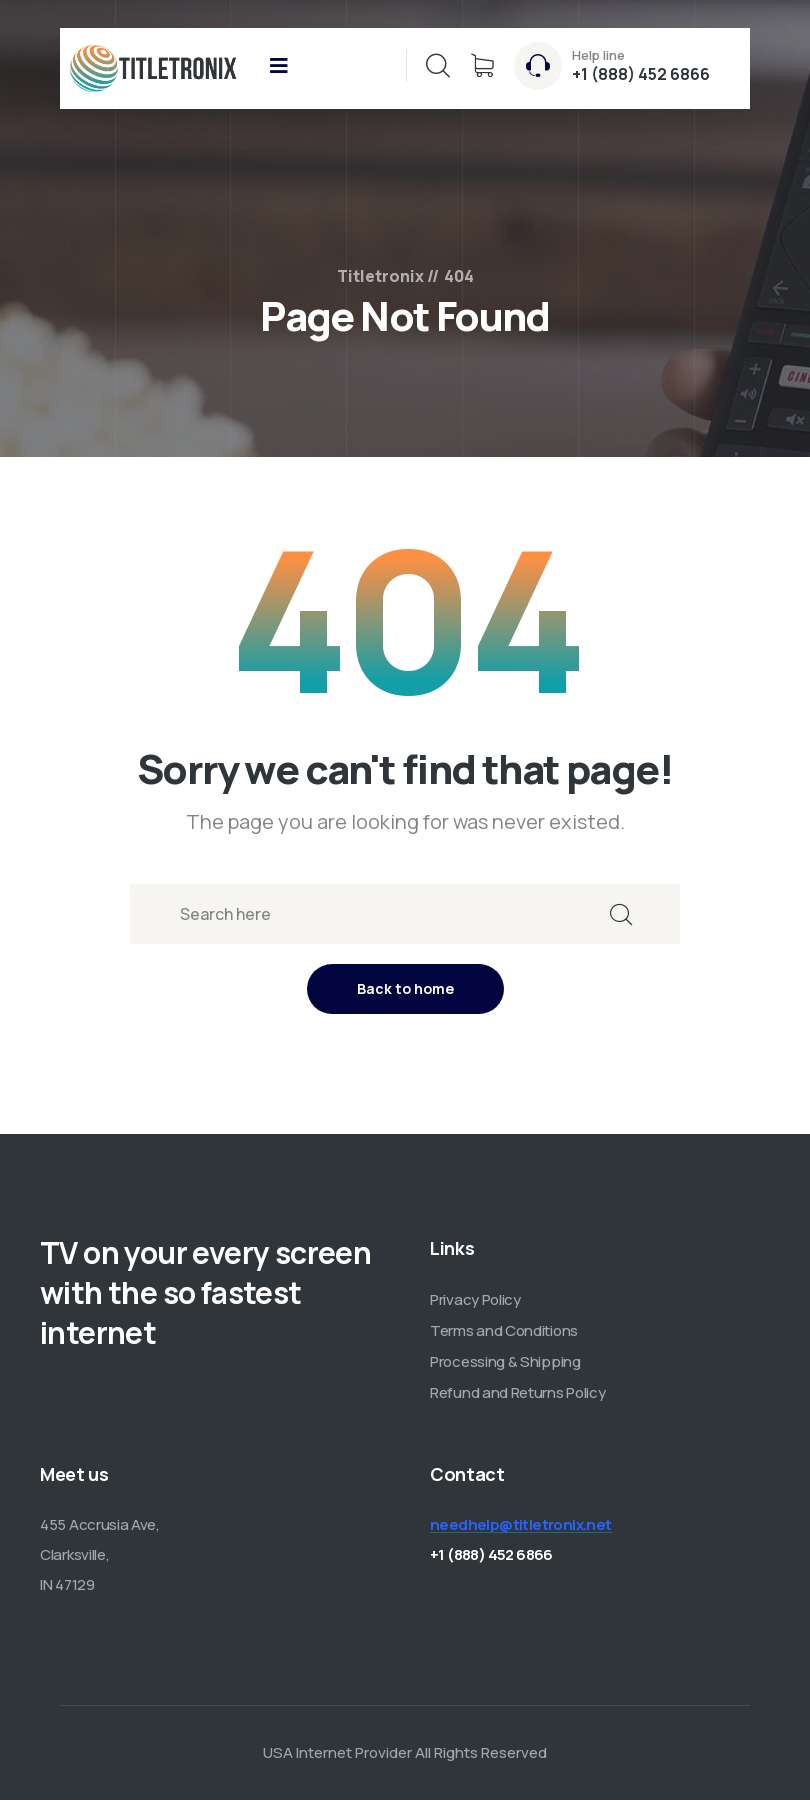 This screenshot has width=810, height=1804. I want to click on Refund and Returns Policy, so click(518, 1396).